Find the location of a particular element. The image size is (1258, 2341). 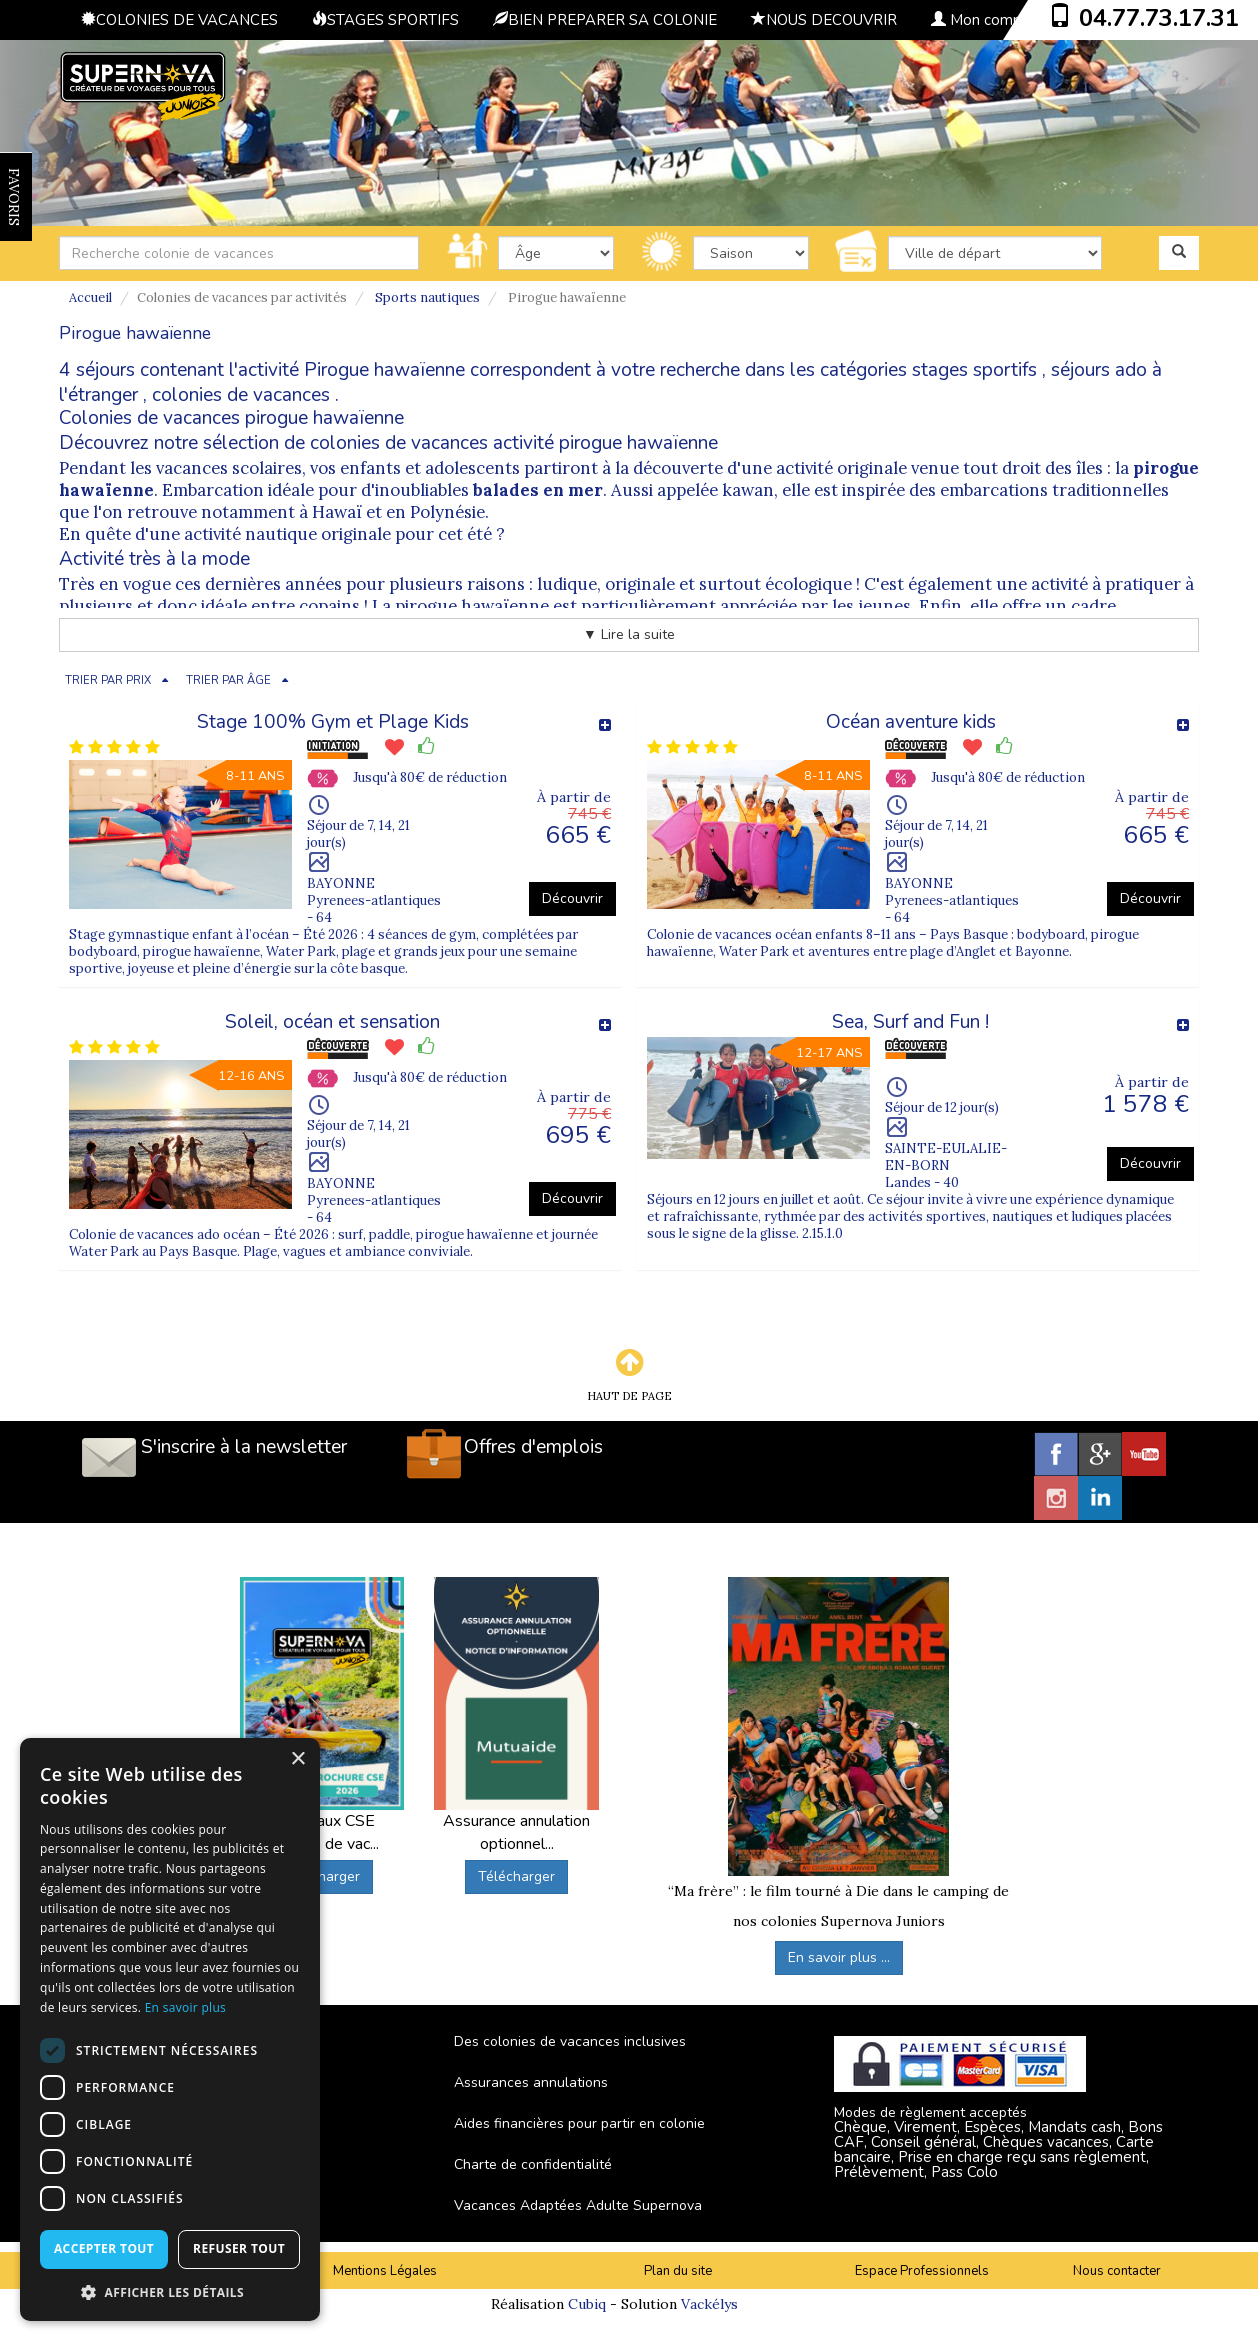

En savoir plus [En savoir plus, opens a new window] is located at coordinates (185, 2007).